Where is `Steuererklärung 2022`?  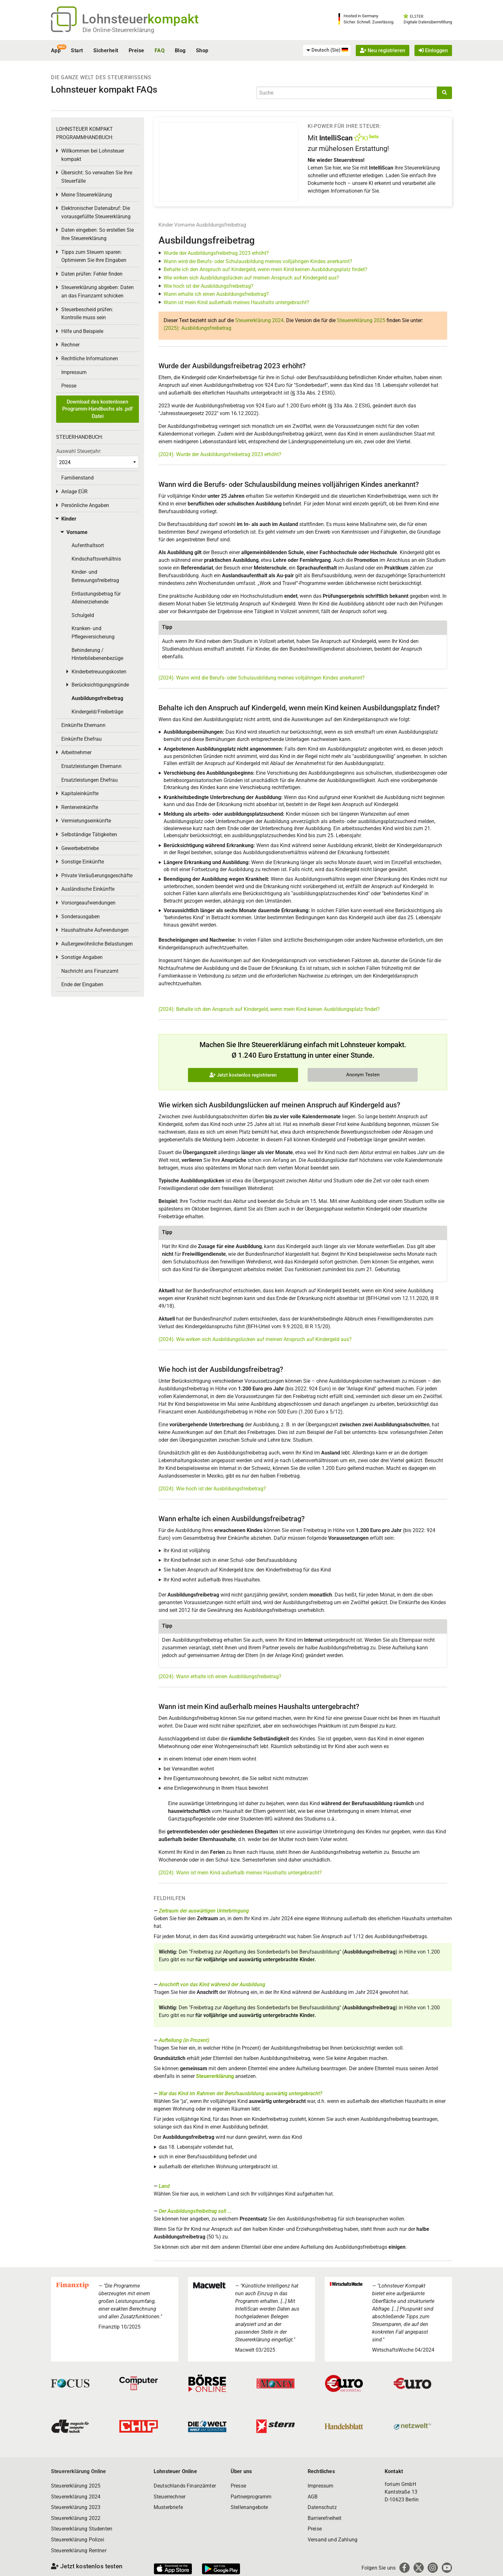 Steuererklärung 2022 is located at coordinates (75, 2518).